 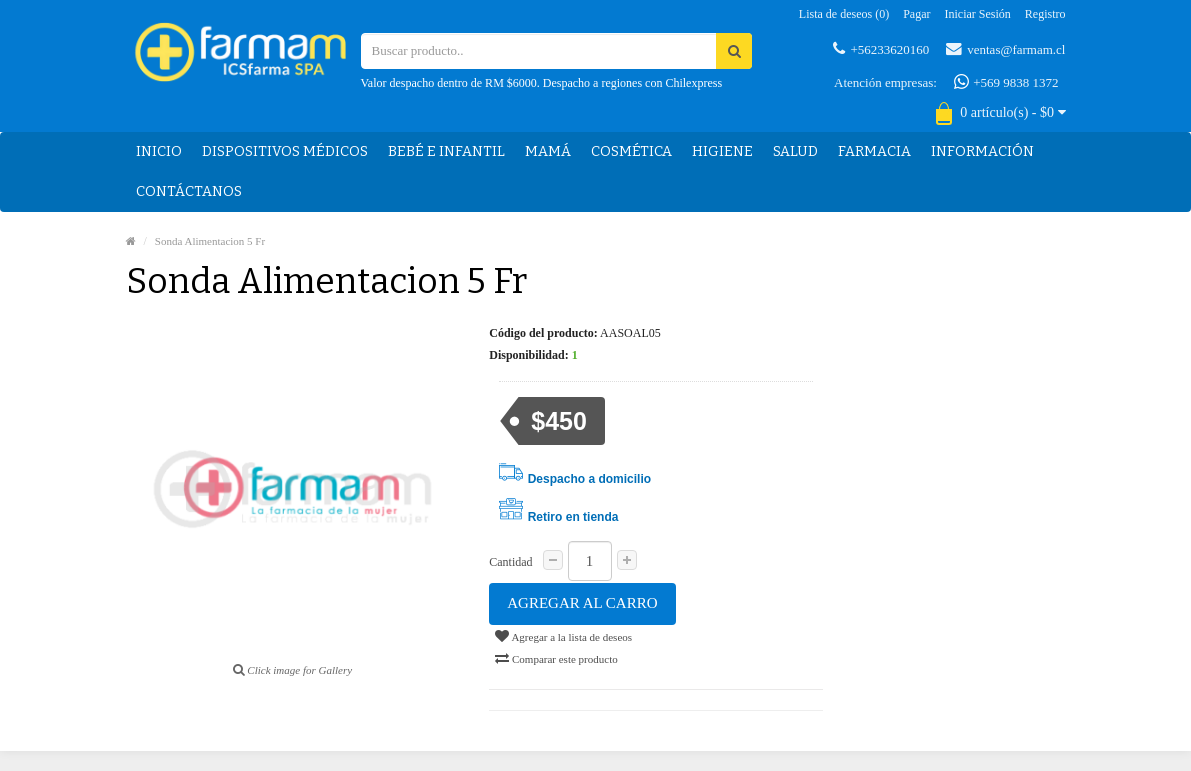 I want to click on +56233620160, so click(x=881, y=49).